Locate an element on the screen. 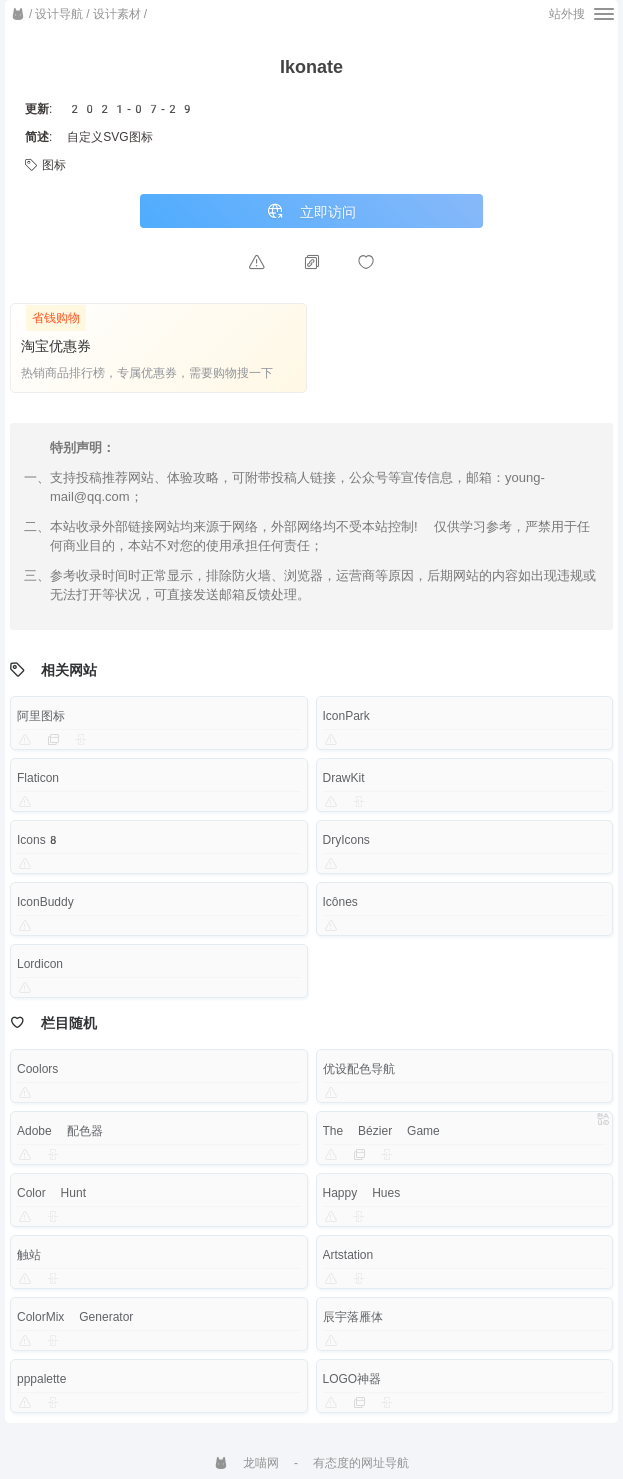 Image resolution: width=623 pixels, height=1479 pixels. 设计导航 is located at coordinates (59, 14).